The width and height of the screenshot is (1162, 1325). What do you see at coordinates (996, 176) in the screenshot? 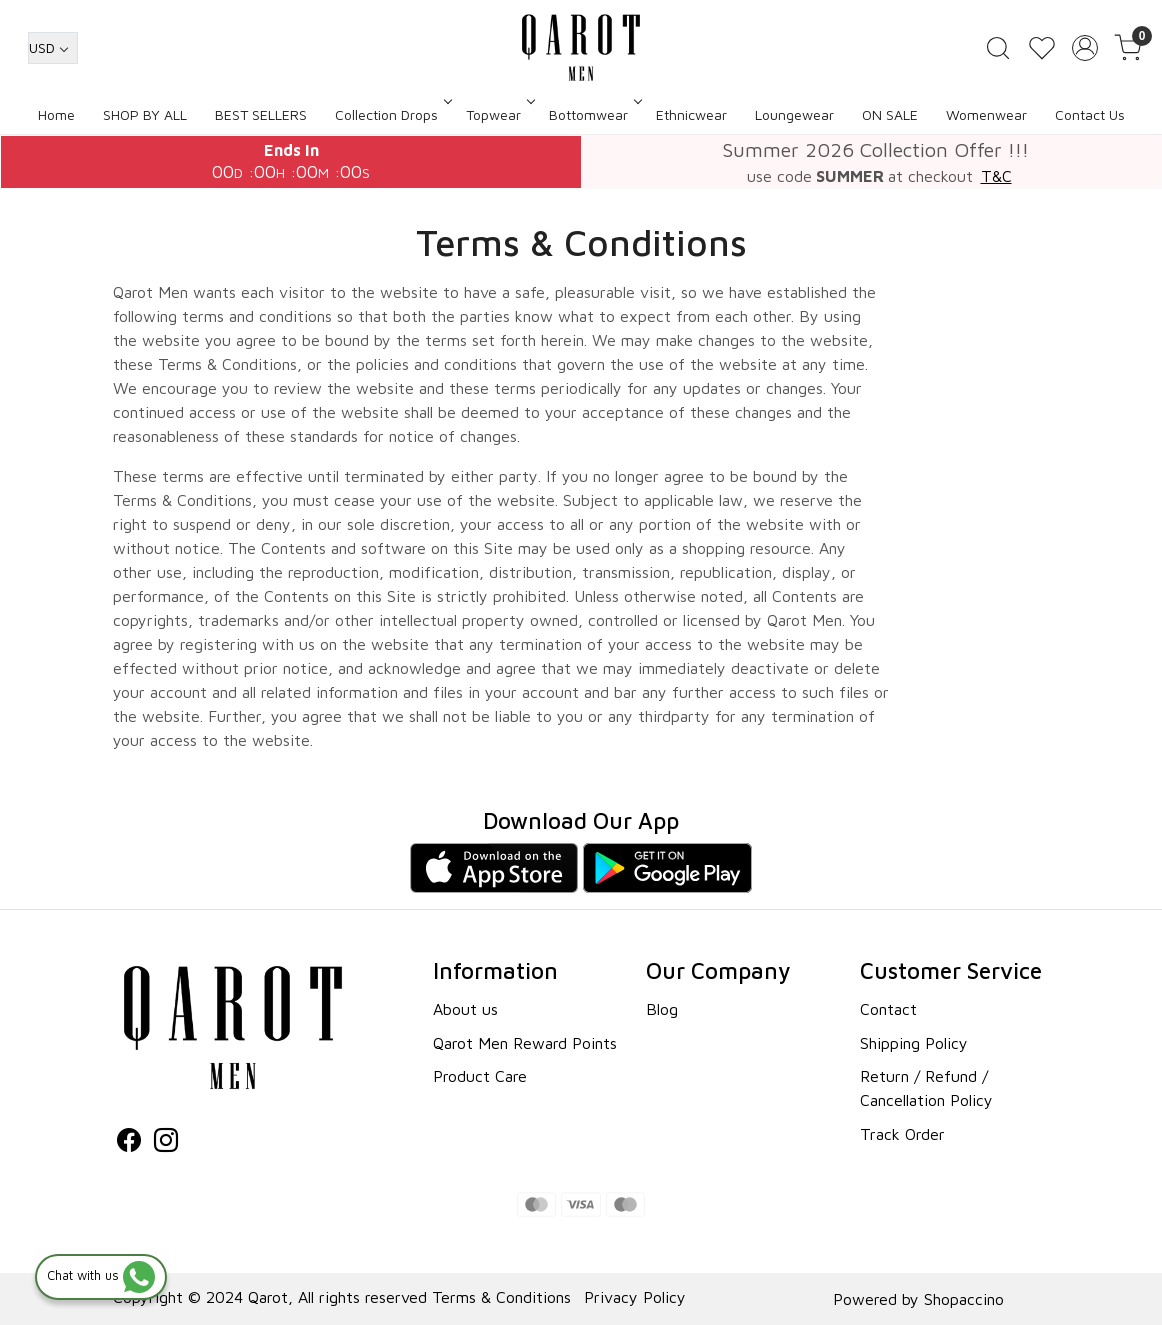
I see `T&C` at bounding box center [996, 176].